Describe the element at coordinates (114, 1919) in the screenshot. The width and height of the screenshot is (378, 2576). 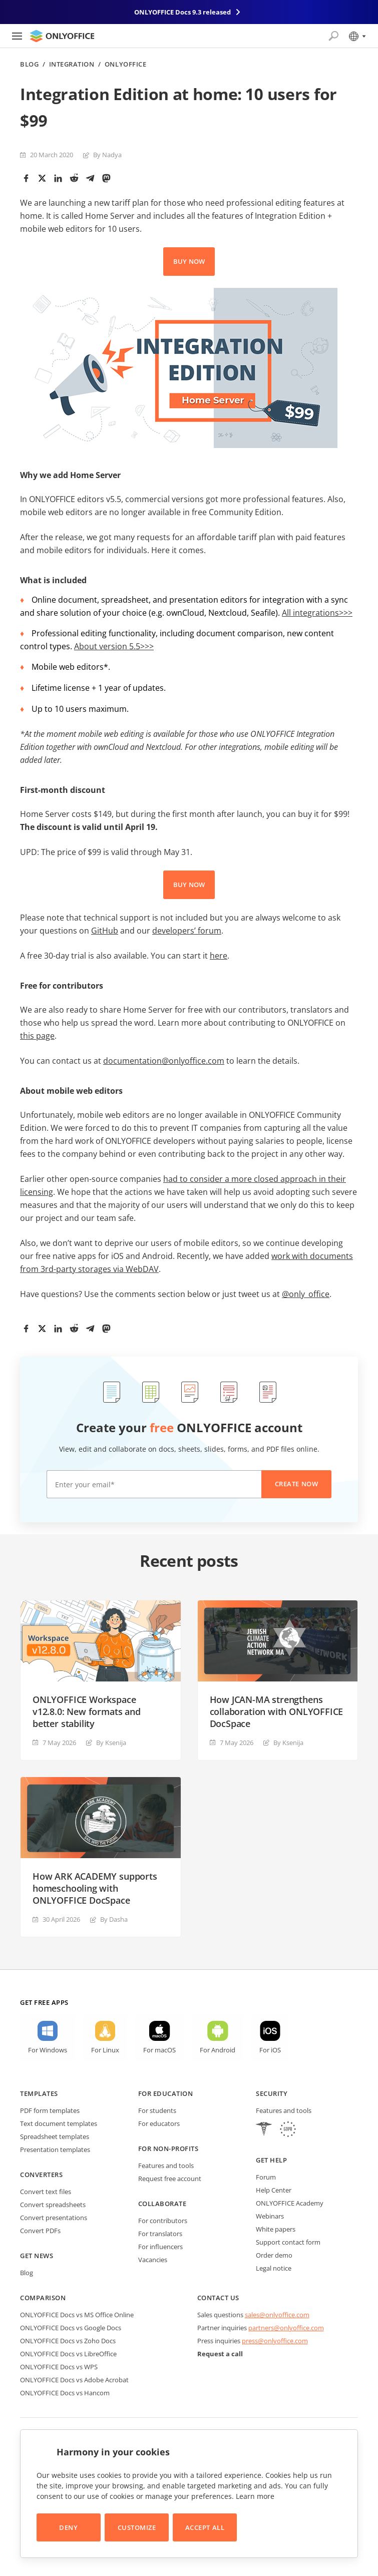
I see `By Dasha` at that location.